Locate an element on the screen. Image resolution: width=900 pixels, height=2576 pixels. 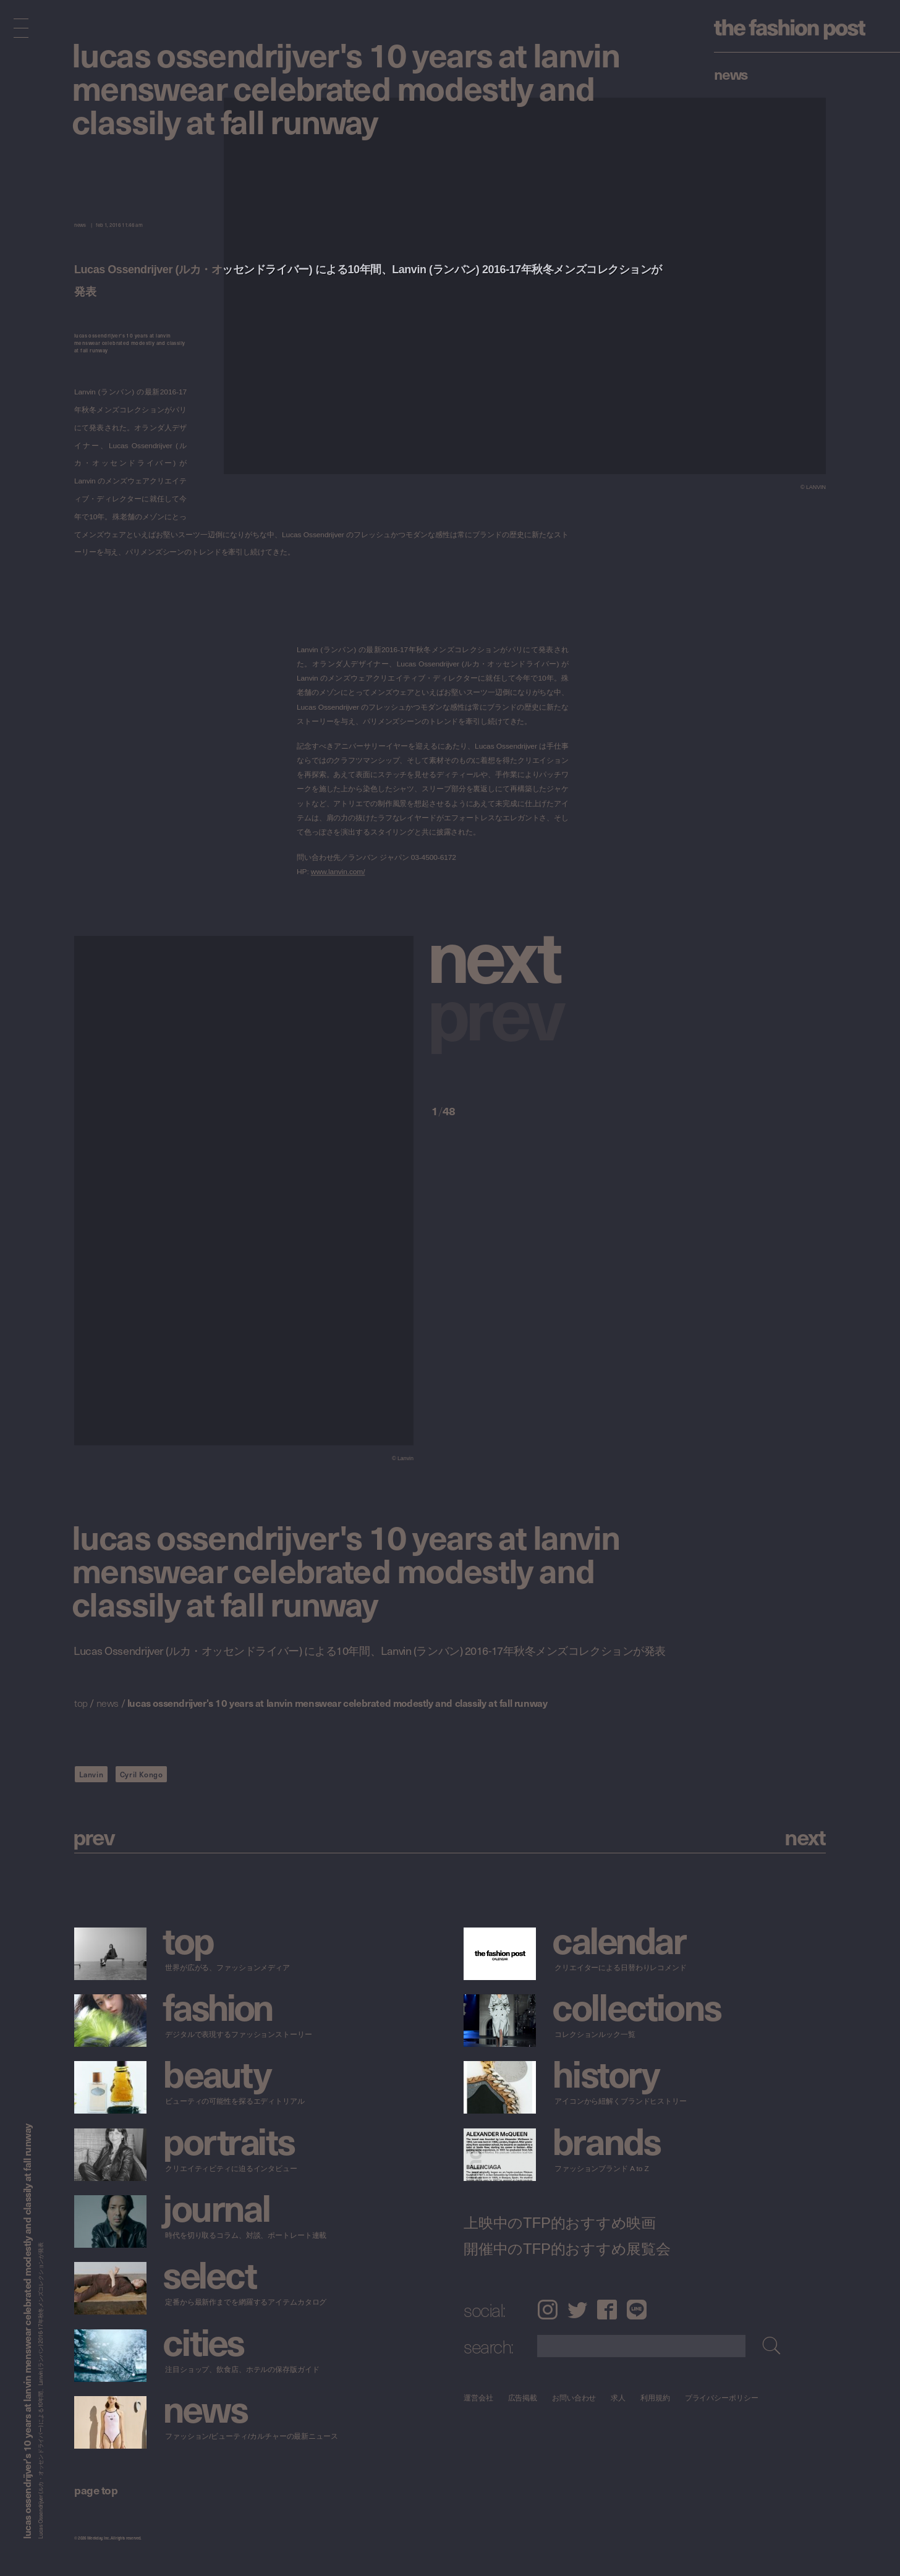
広告掲載 is located at coordinates (523, 2398).